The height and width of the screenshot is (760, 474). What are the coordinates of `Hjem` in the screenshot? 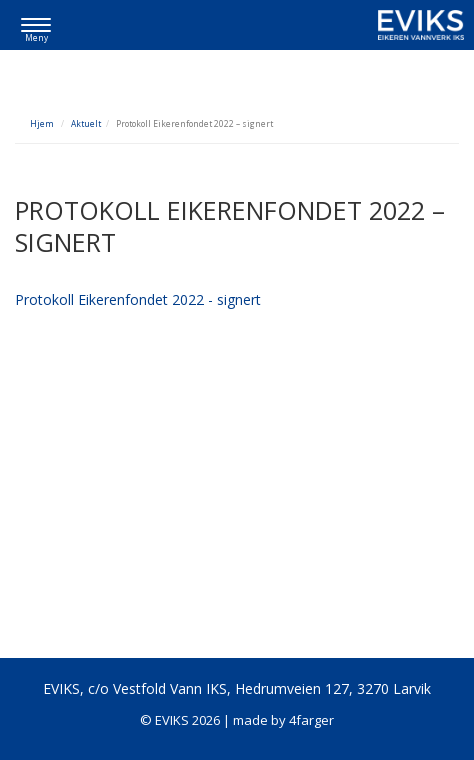 It's located at (42, 123).